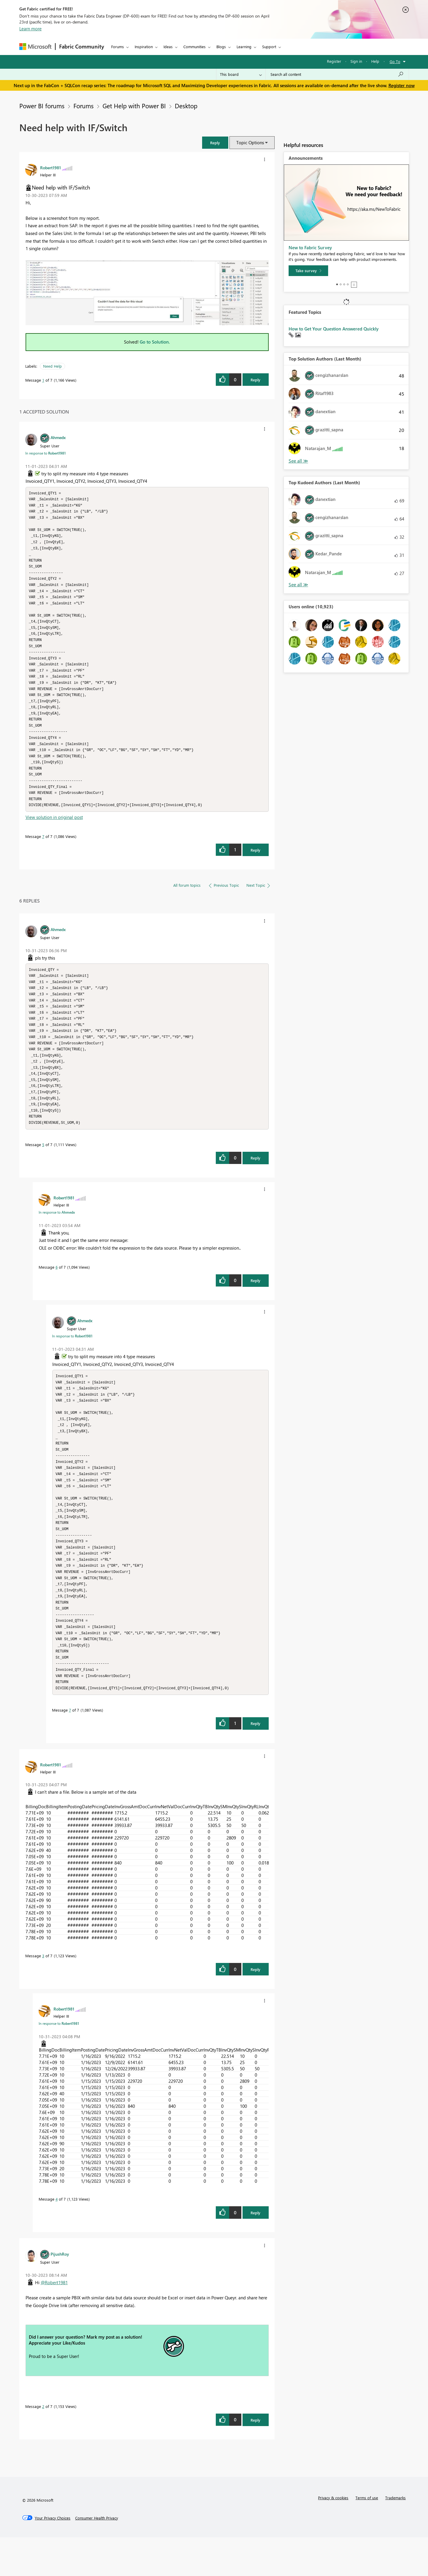 The image size is (428, 2576). I want to click on Need Help, so click(52, 366).